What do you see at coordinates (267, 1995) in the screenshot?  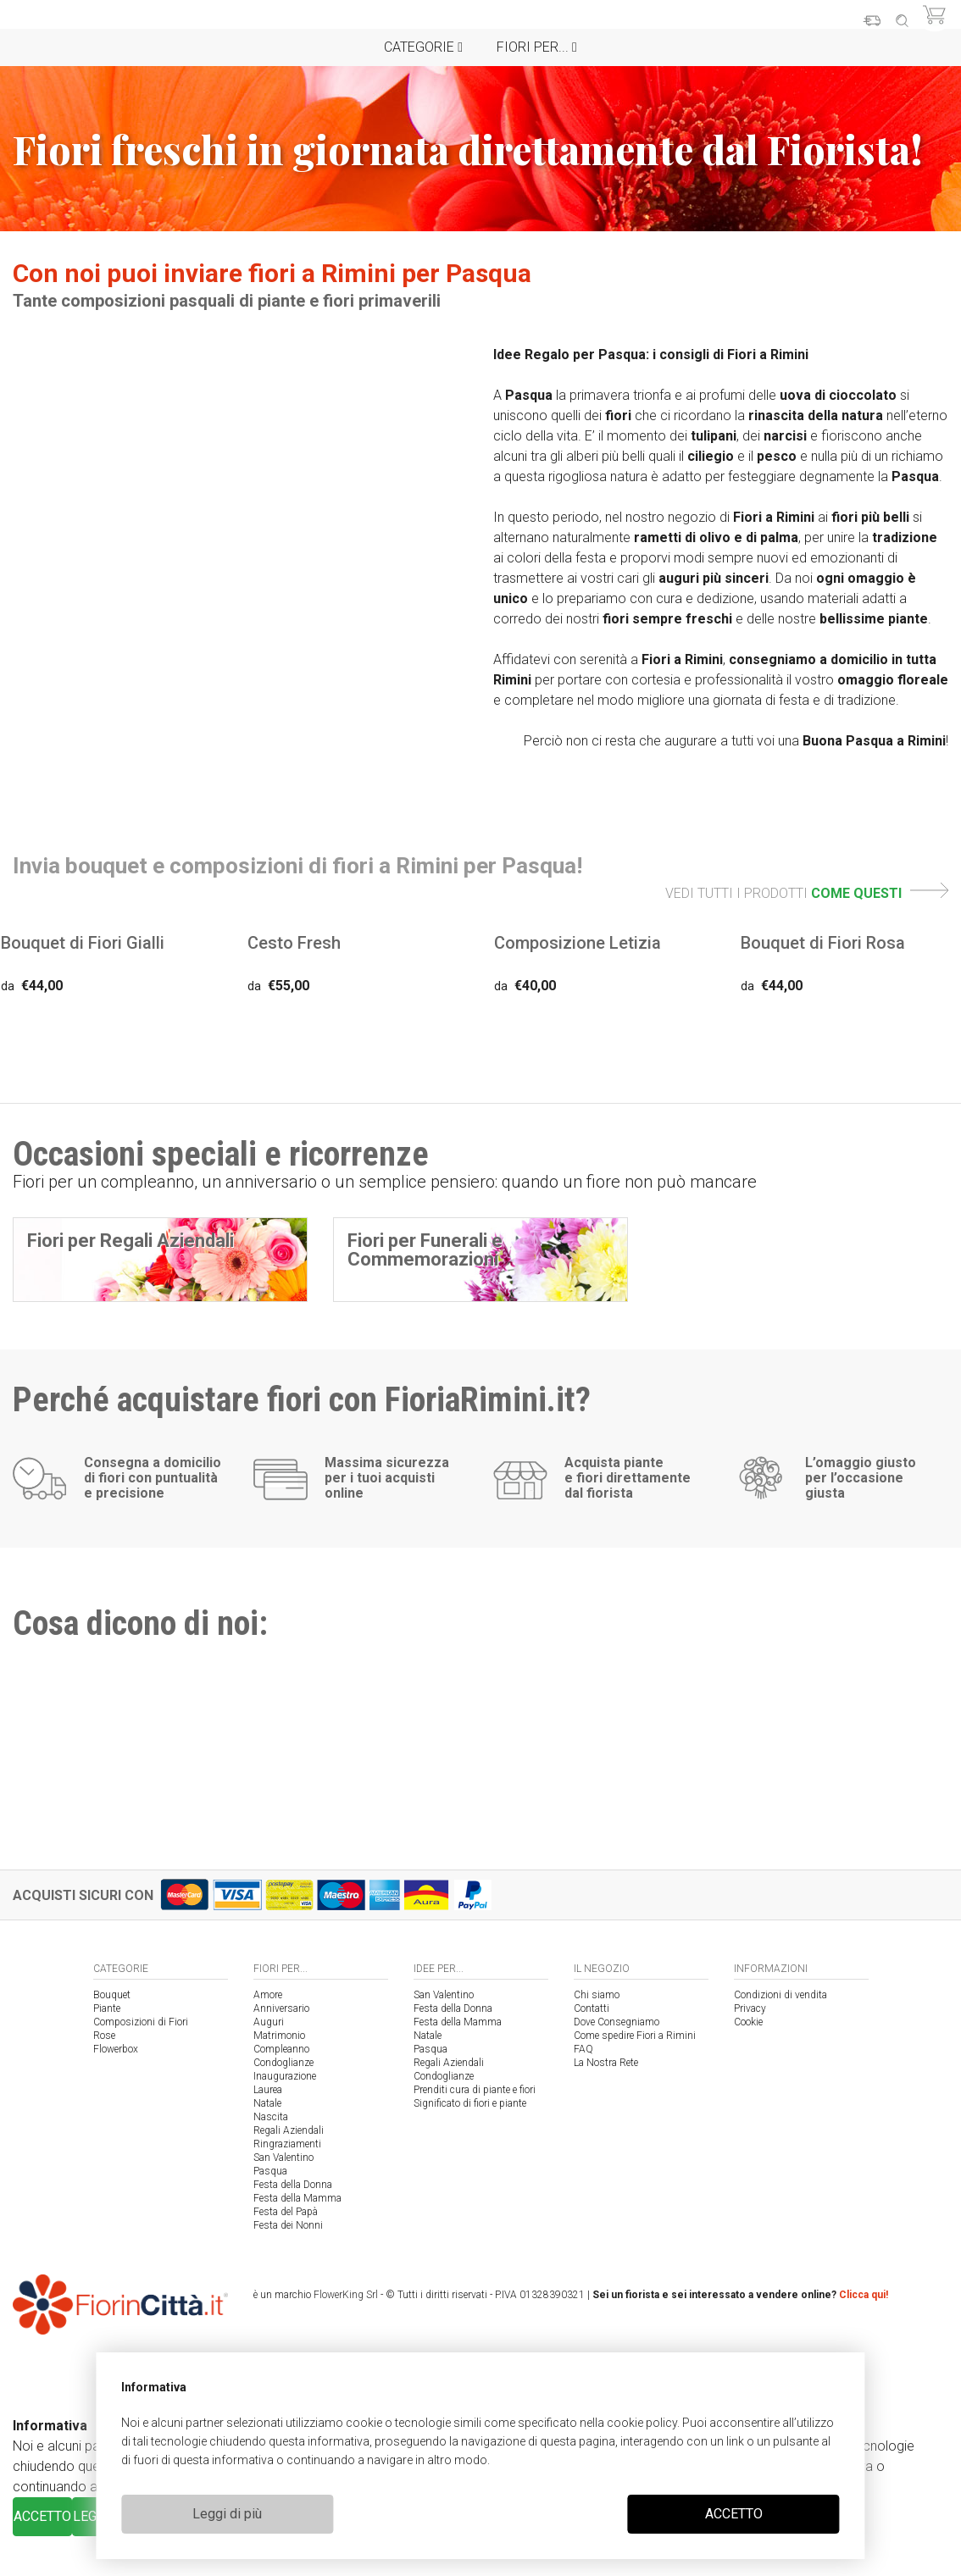 I see `Amore` at bounding box center [267, 1995].